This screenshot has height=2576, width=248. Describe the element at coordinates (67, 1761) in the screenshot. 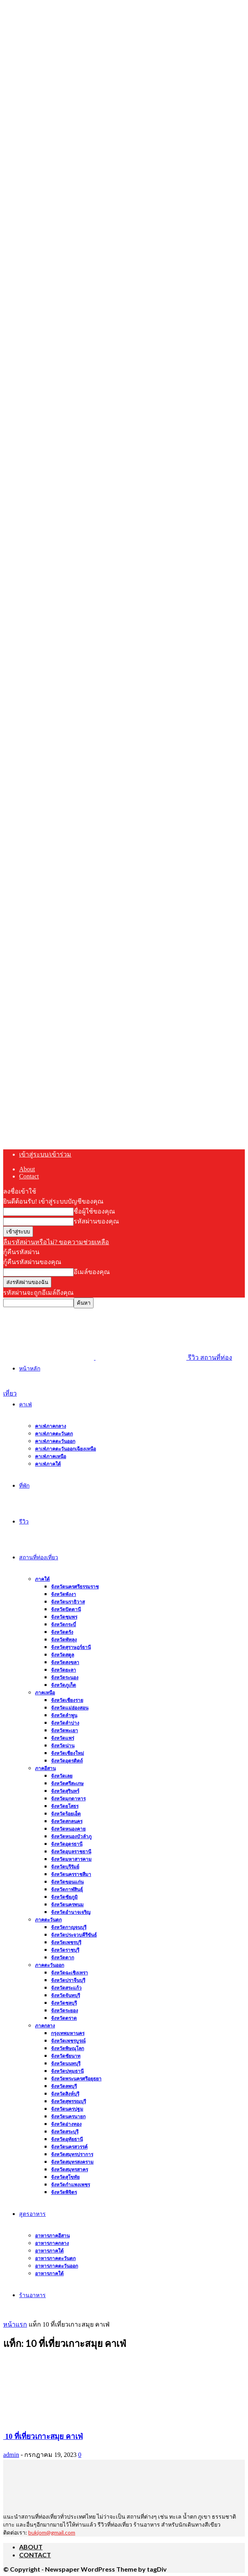

I see `จังหวัดอุตรดิตถ์` at that location.